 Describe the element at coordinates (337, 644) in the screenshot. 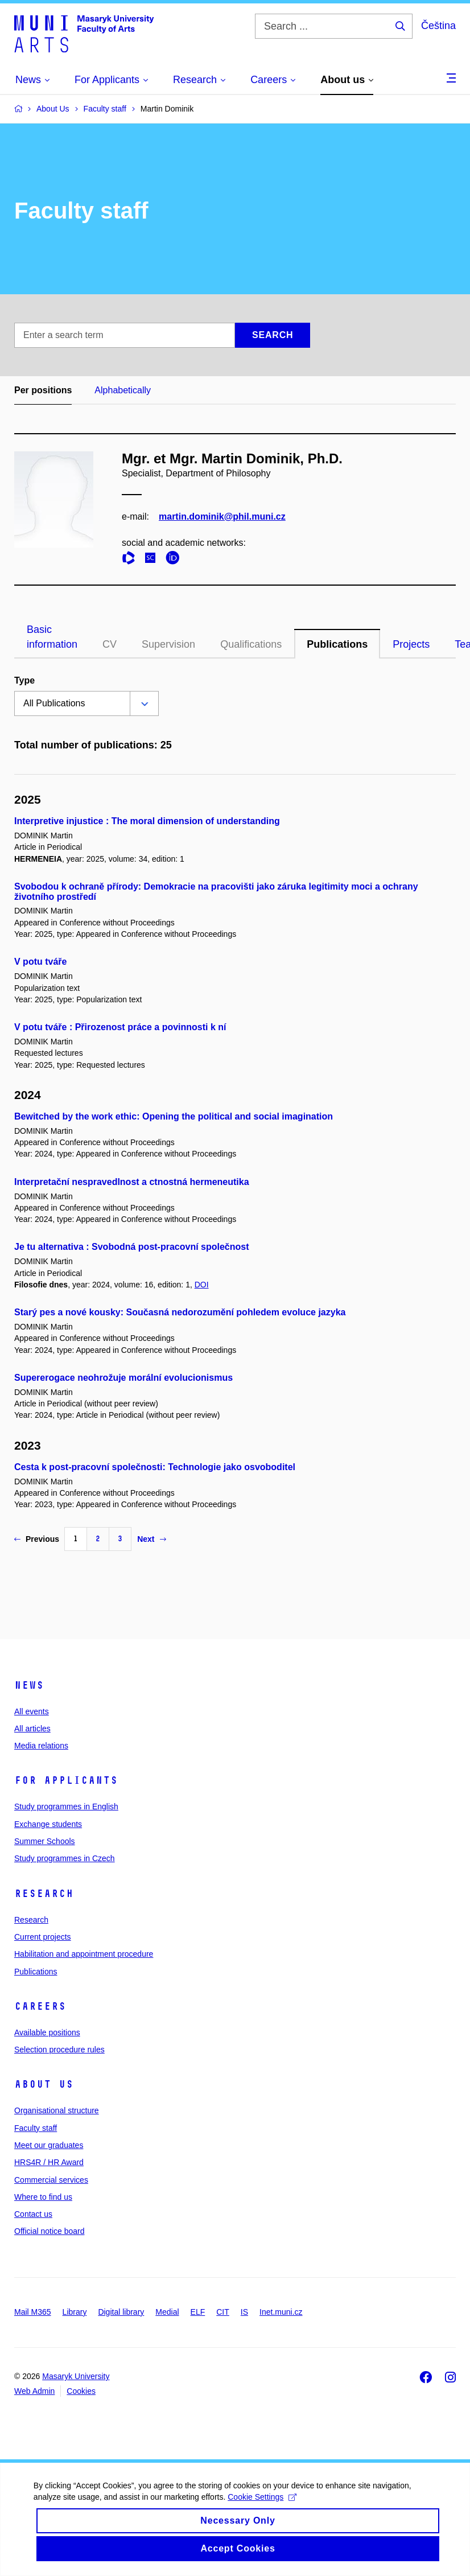

I see `Publications` at that location.